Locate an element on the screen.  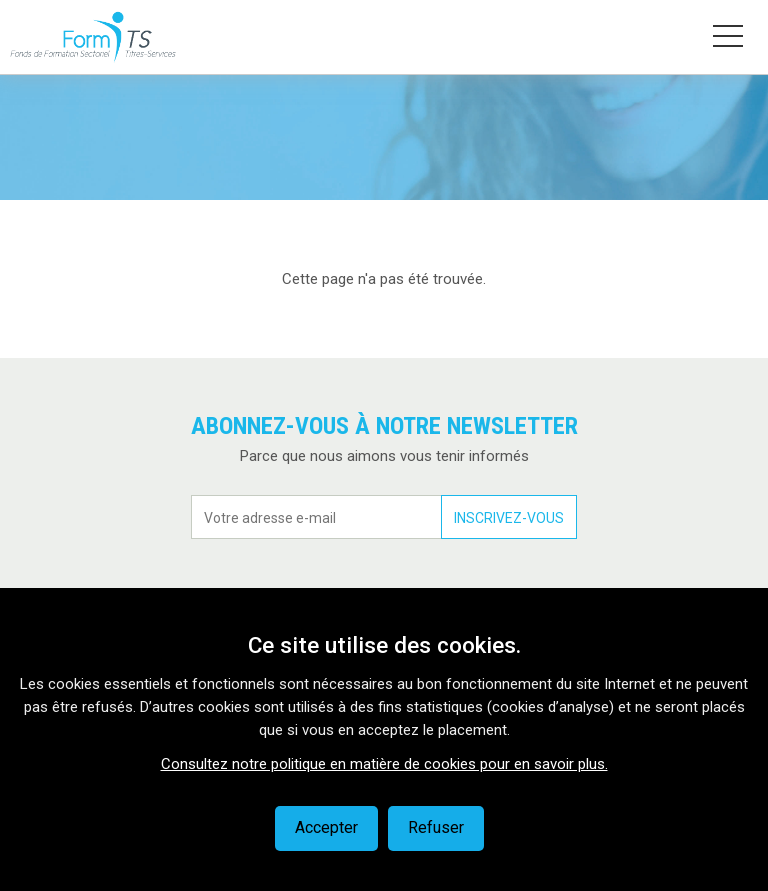
Accepter is located at coordinates (326, 827).